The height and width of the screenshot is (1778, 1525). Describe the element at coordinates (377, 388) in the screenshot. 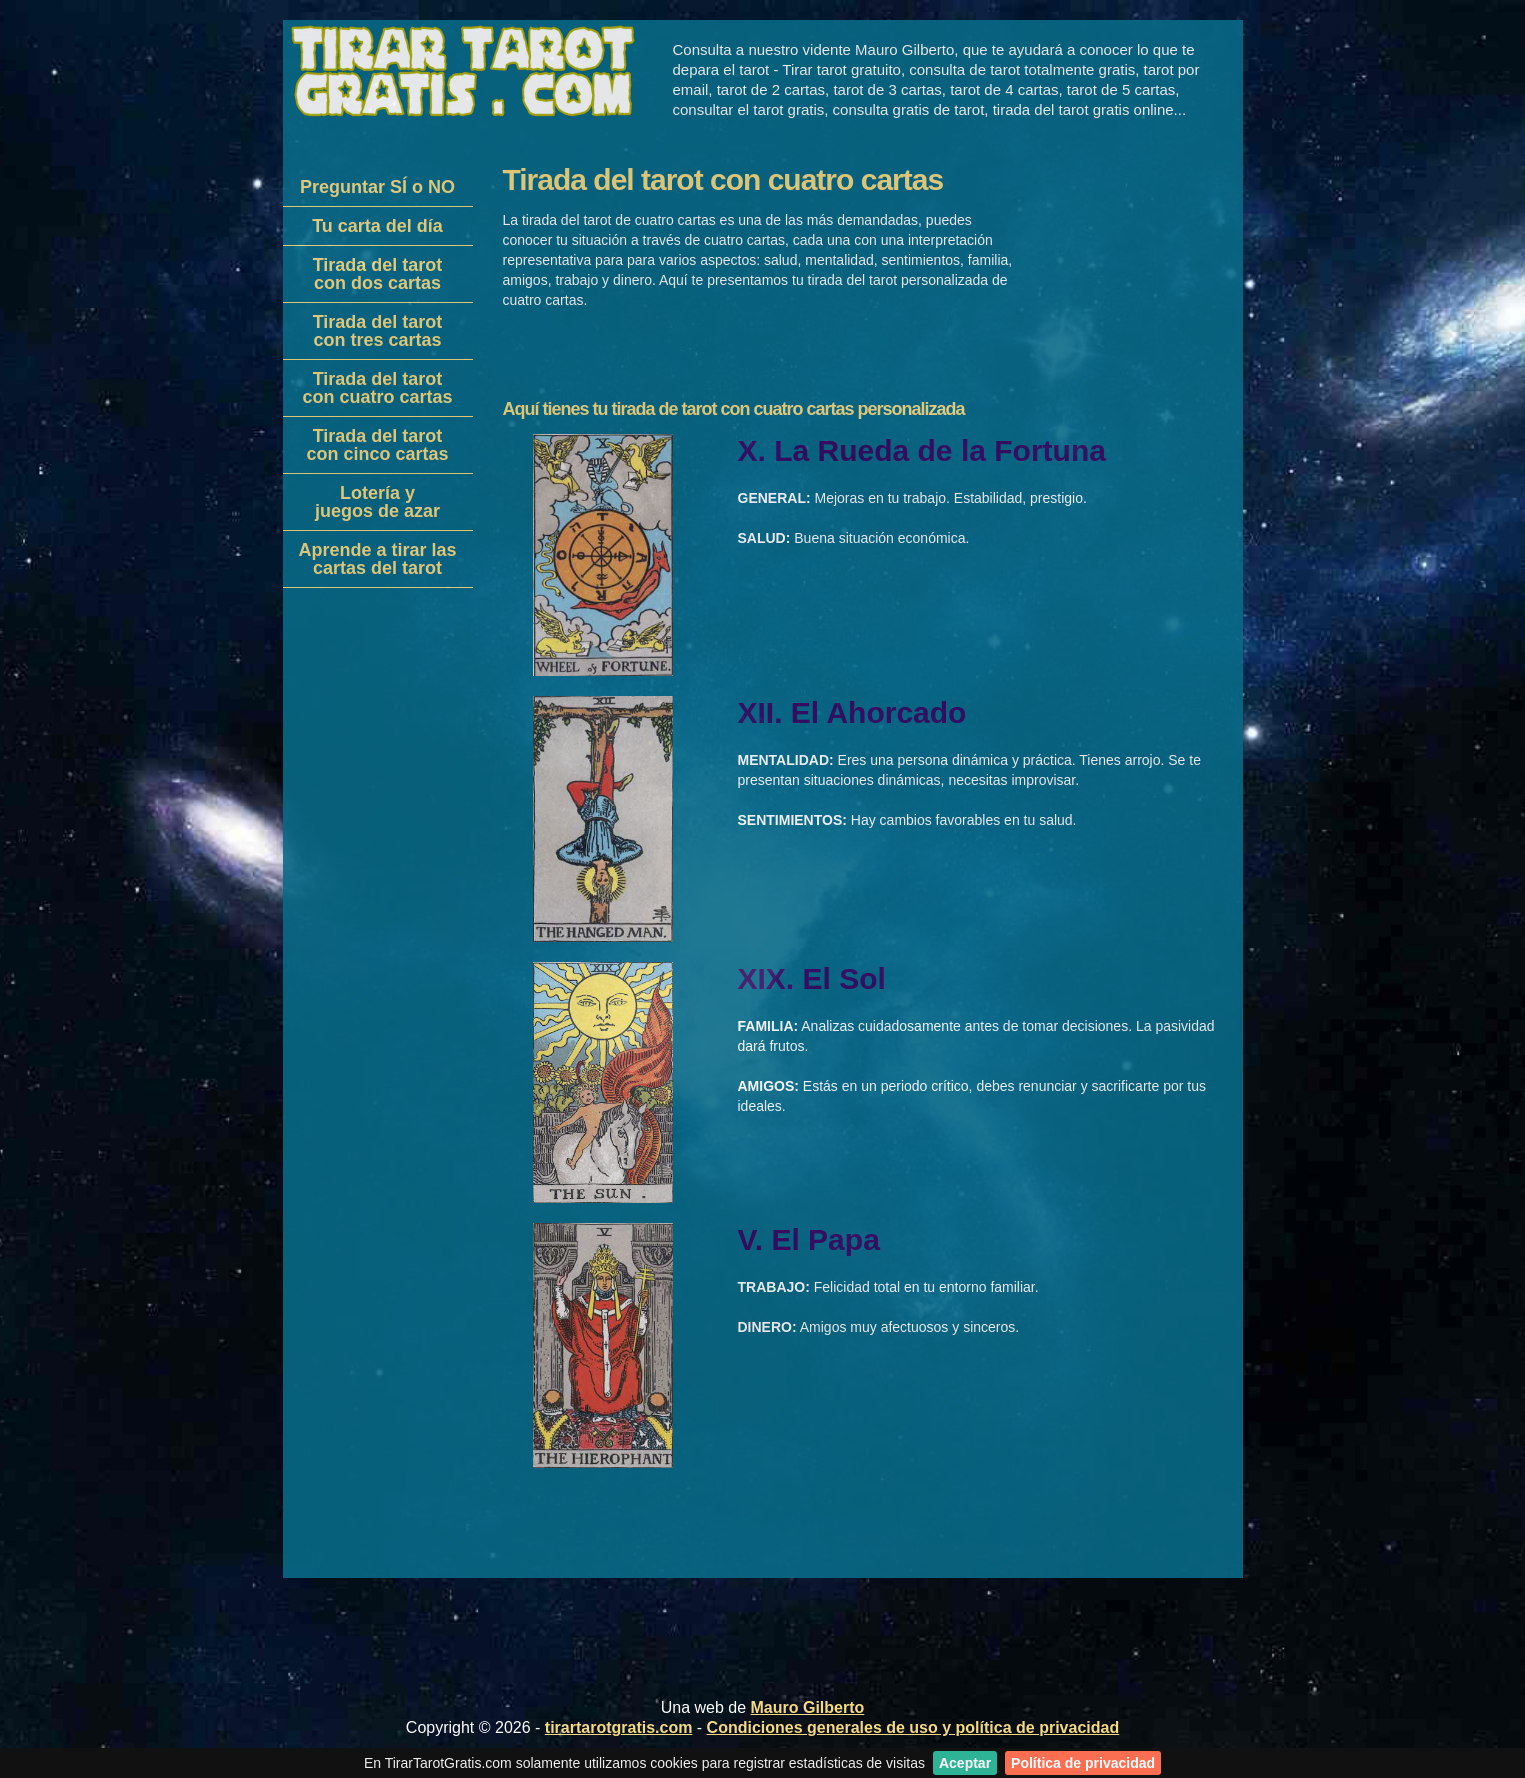

I see `Tirada del tarotcon cuatro cartas` at that location.